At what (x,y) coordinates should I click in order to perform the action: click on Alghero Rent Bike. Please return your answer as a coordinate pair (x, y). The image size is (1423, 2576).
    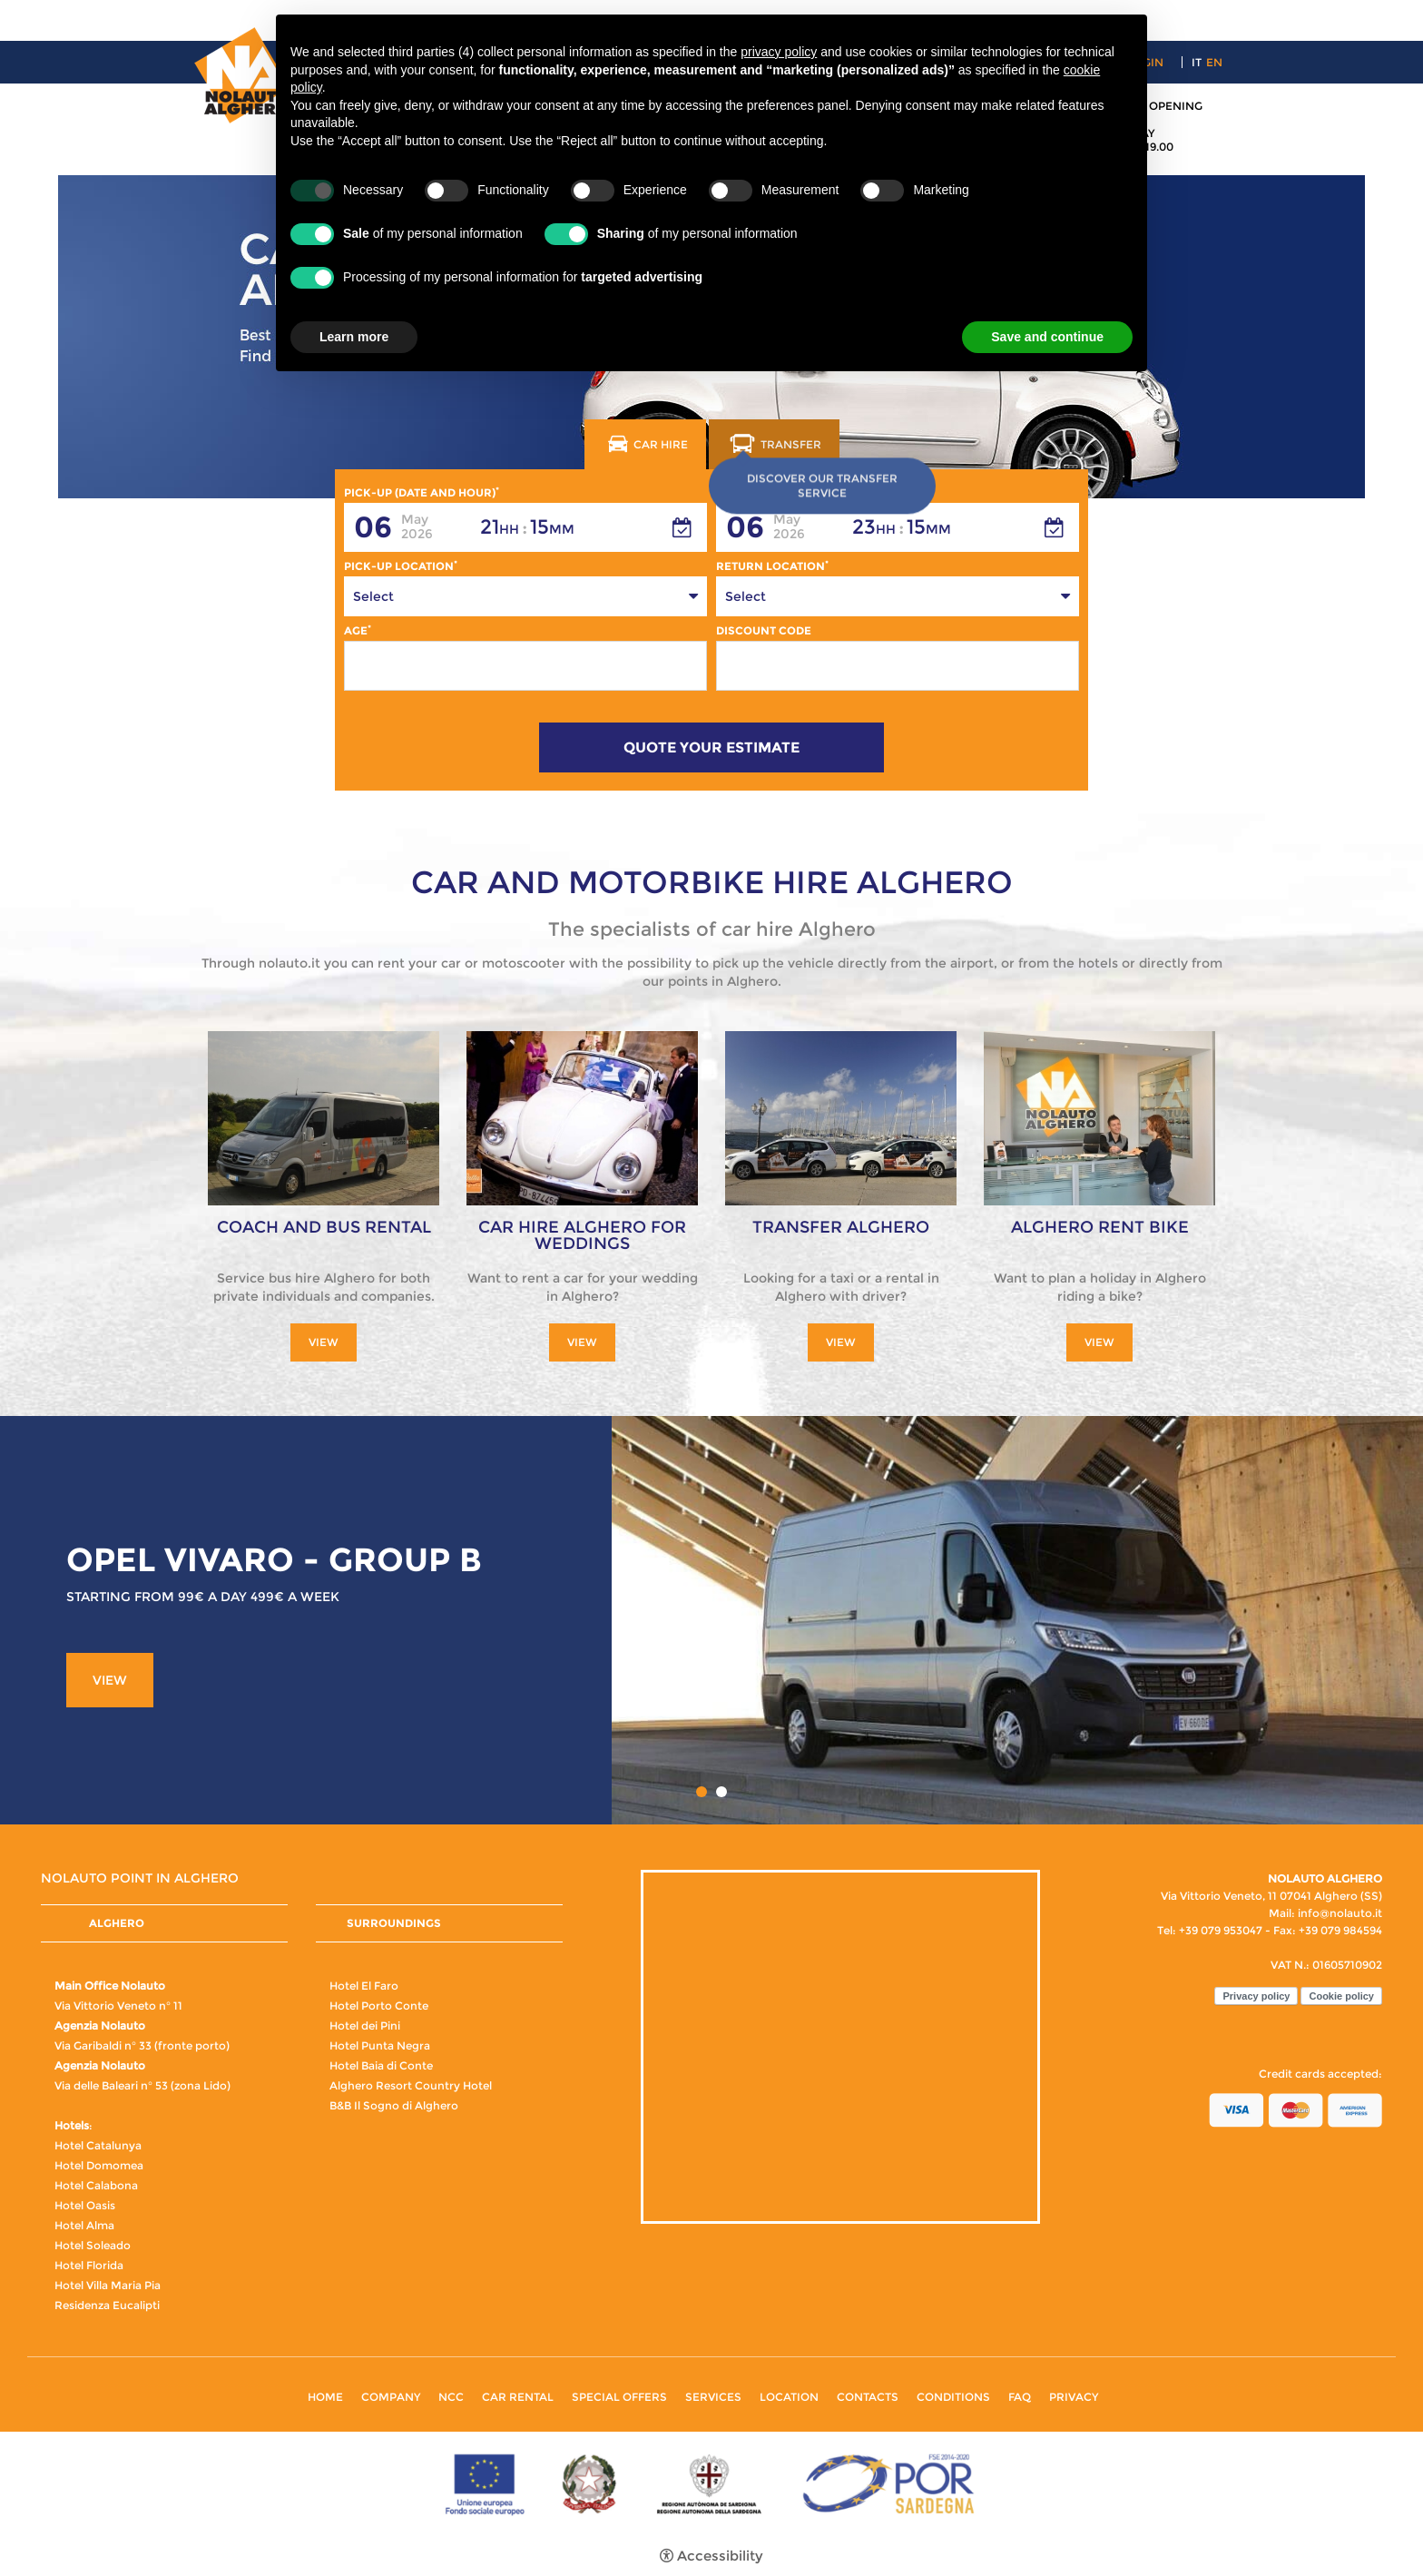
    Looking at the image, I should click on (1100, 1227).